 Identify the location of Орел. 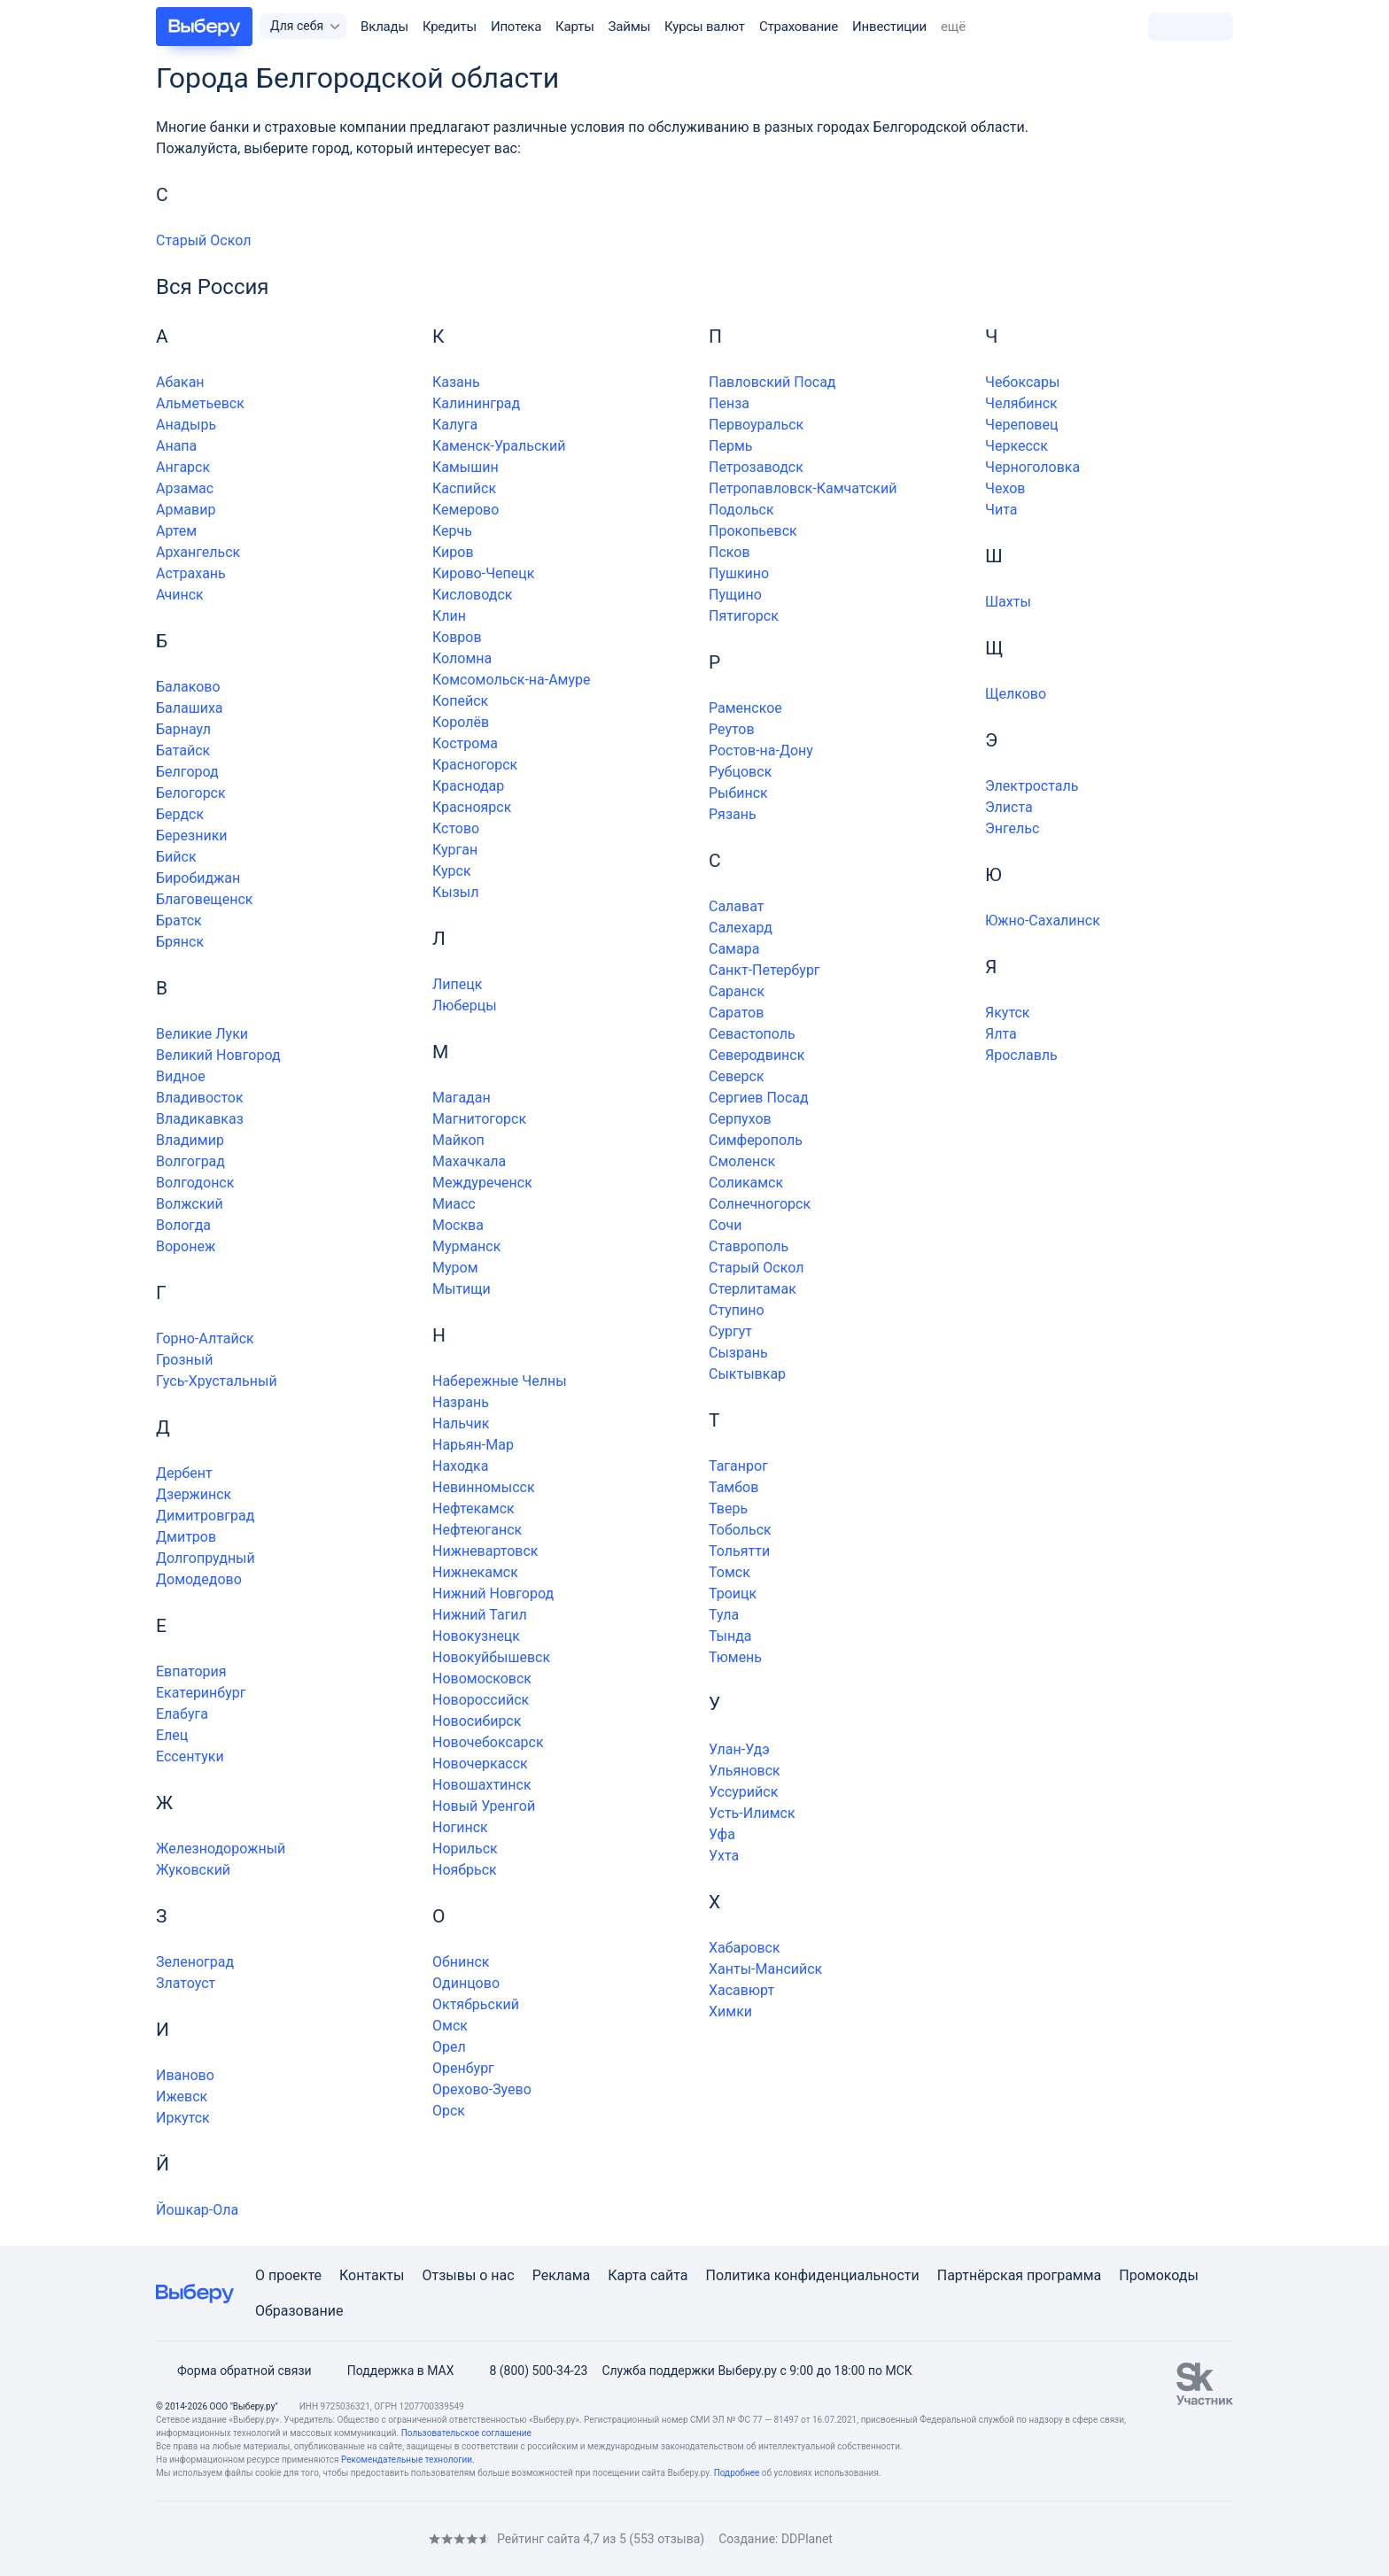
(449, 2046).